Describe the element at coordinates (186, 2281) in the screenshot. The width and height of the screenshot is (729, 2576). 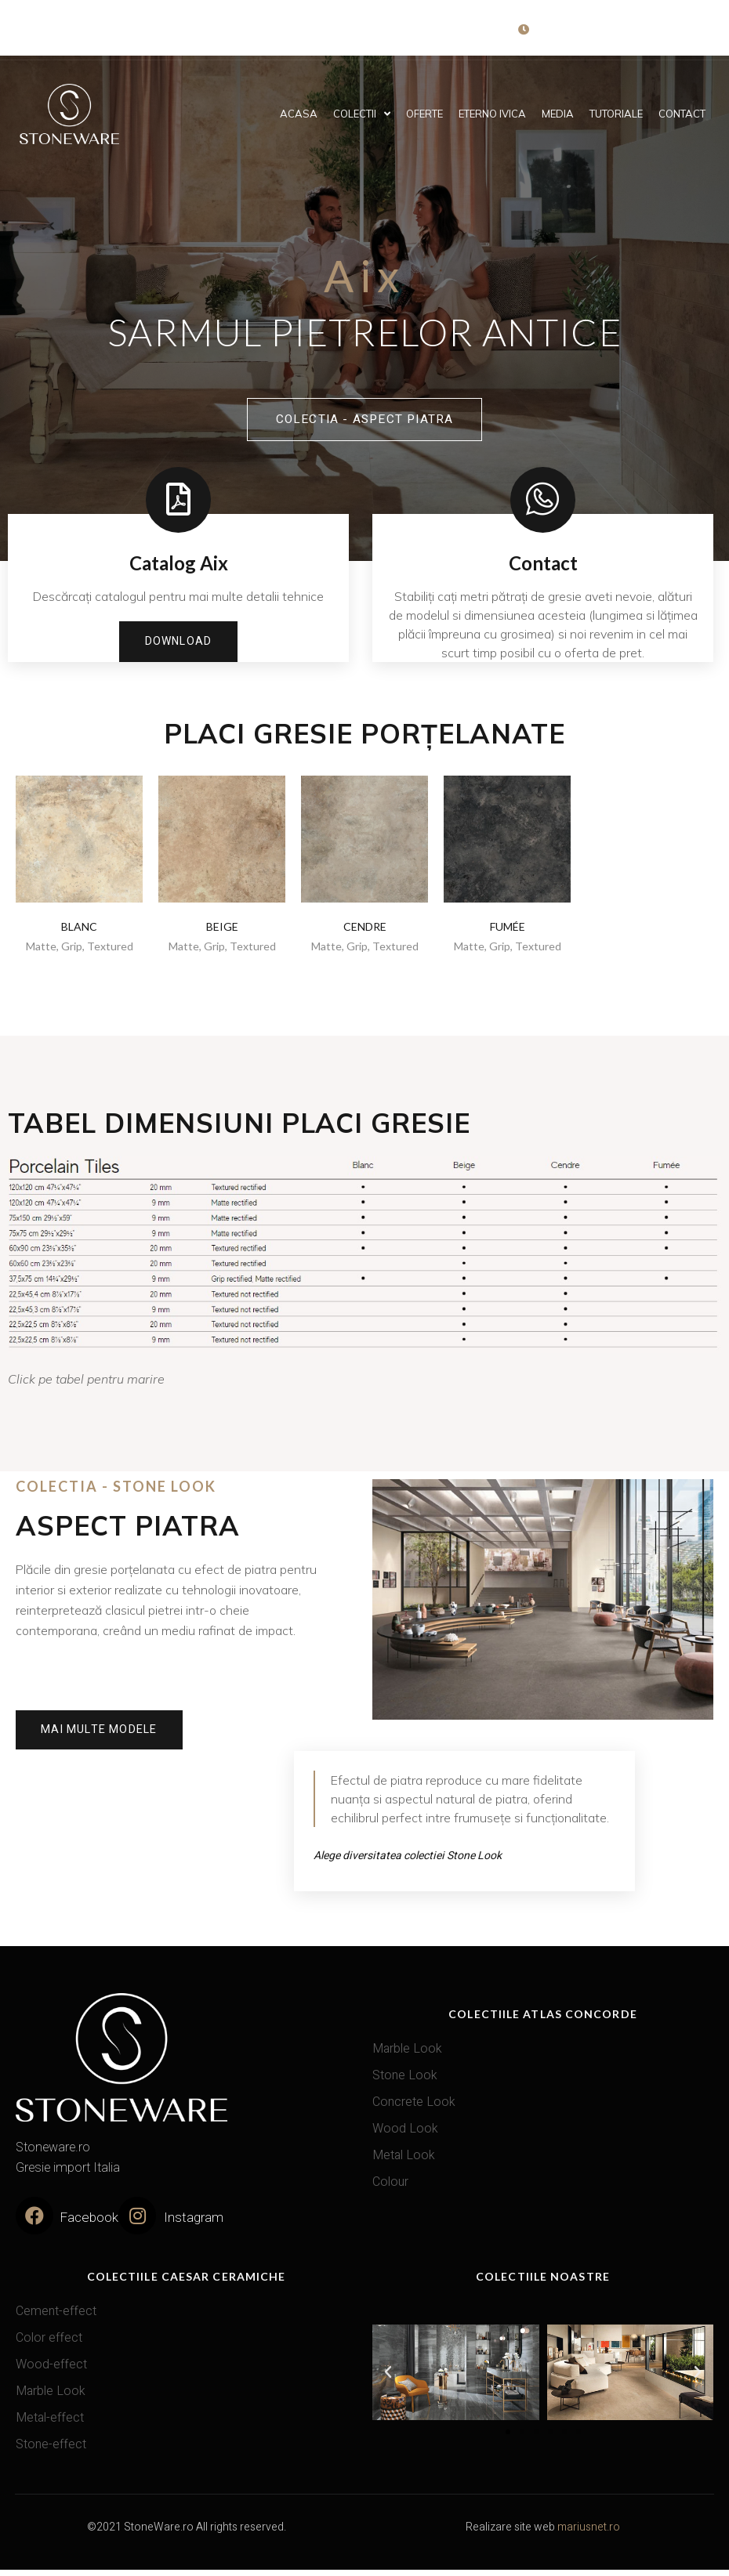
I see `Colectiile Caesar Ceramiche` at that location.